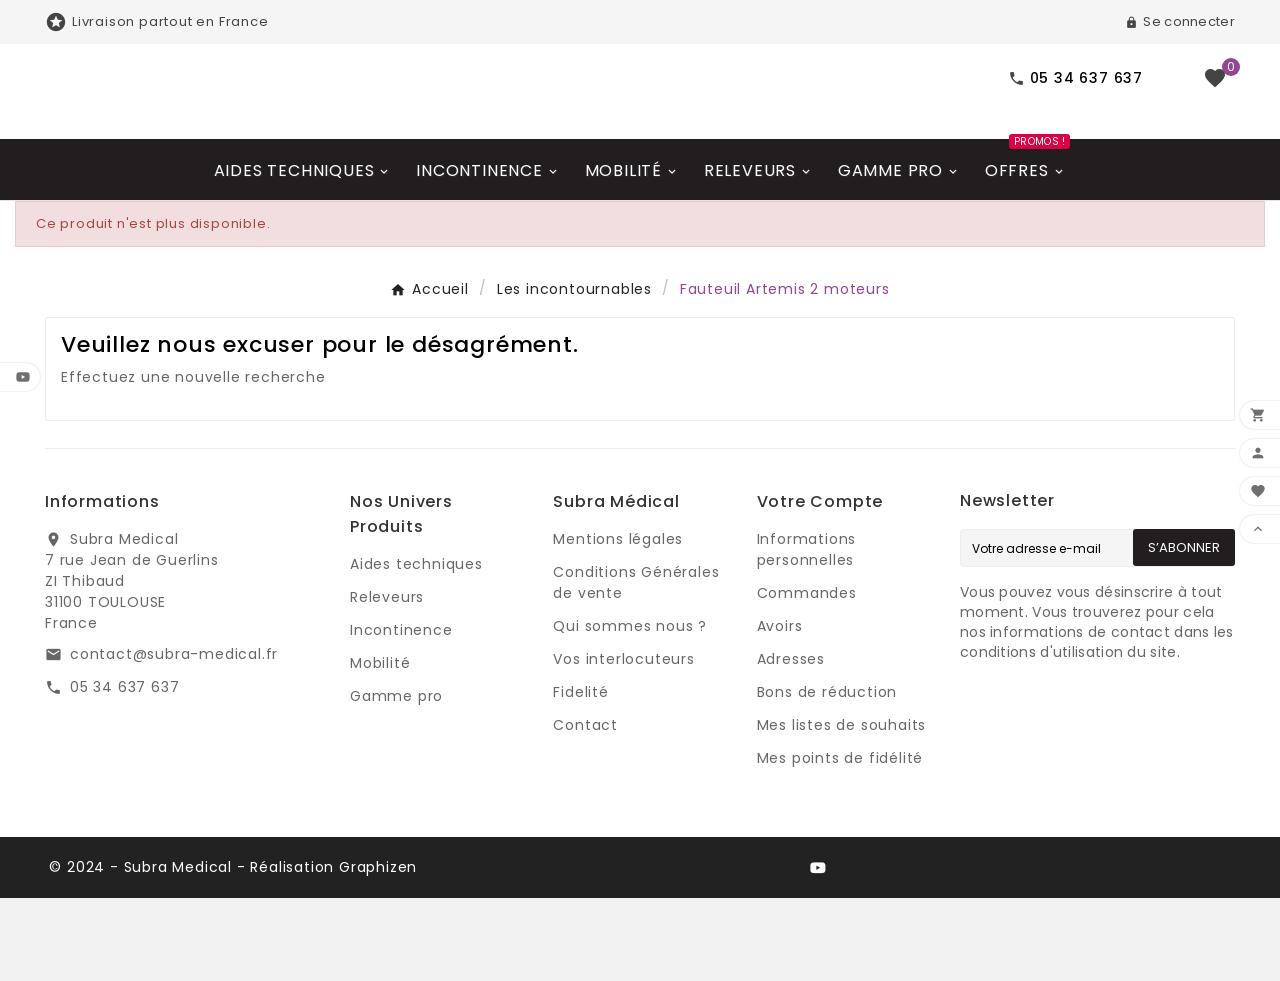  Describe the element at coordinates (840, 841) in the screenshot. I see `Mes points de fidélité` at that location.